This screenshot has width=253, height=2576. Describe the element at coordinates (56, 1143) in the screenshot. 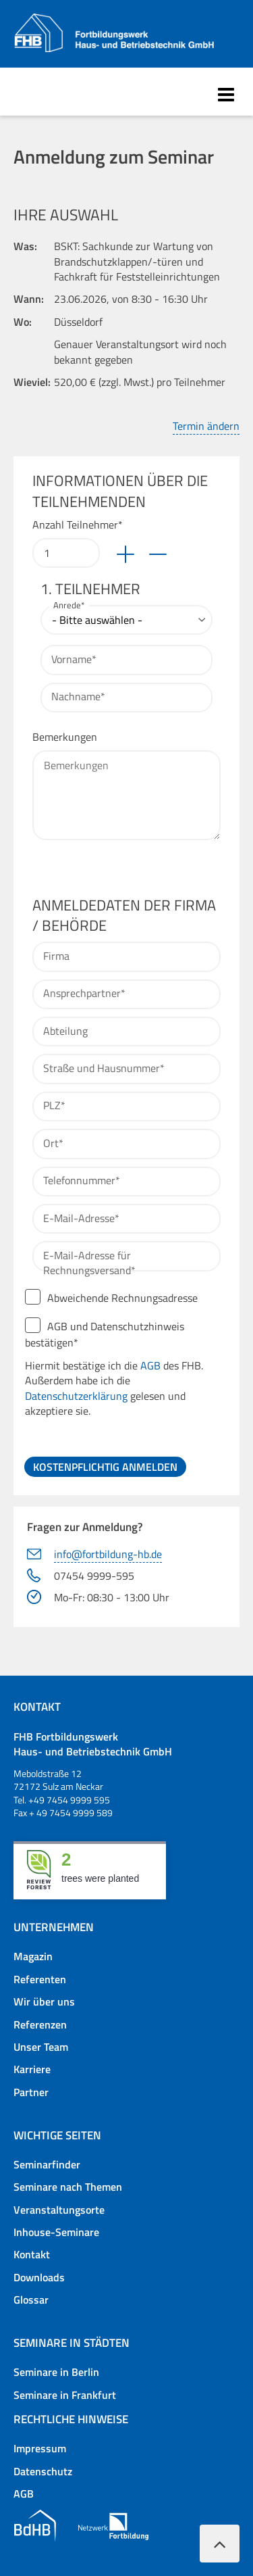

I see `Ort` at that location.